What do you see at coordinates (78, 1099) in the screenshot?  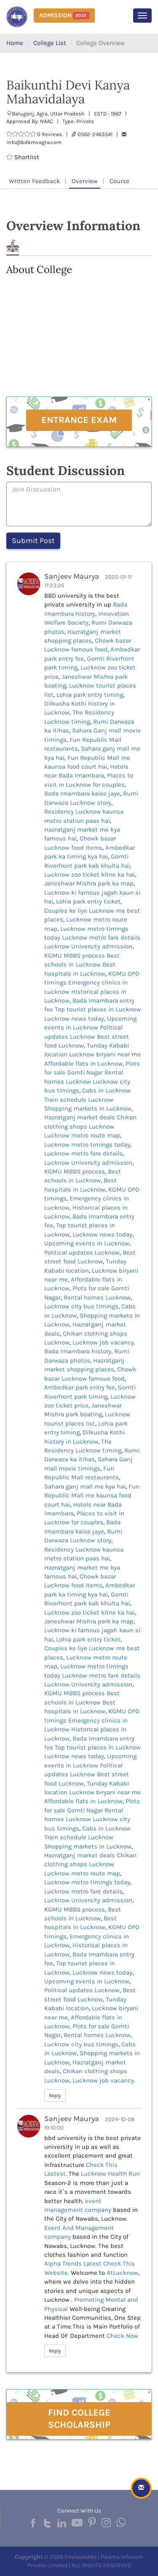 I see `Train schedule Lucknow` at bounding box center [78, 1099].